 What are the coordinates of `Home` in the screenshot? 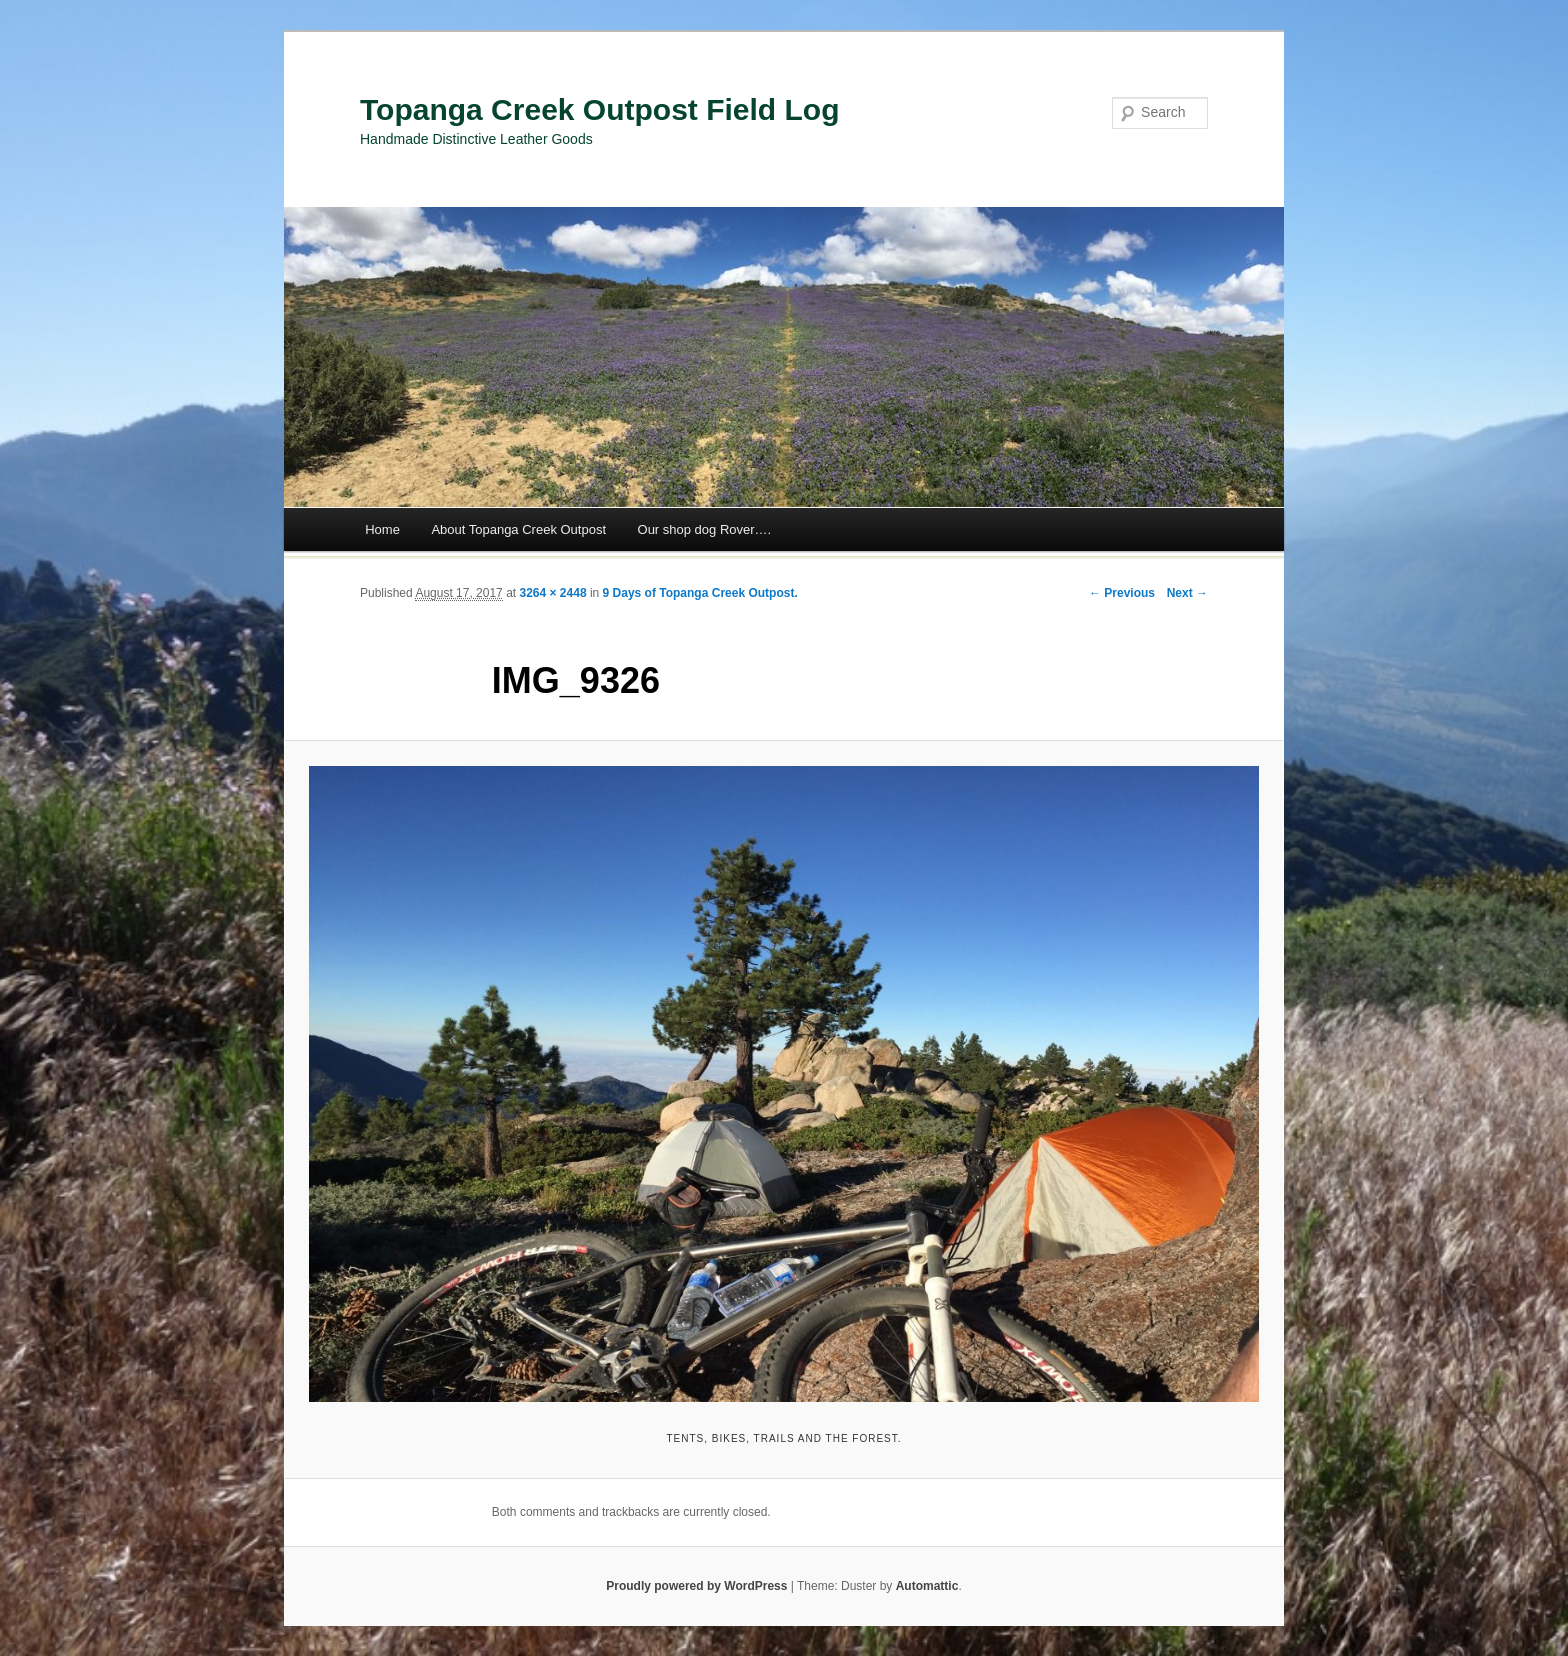 It's located at (382, 529).